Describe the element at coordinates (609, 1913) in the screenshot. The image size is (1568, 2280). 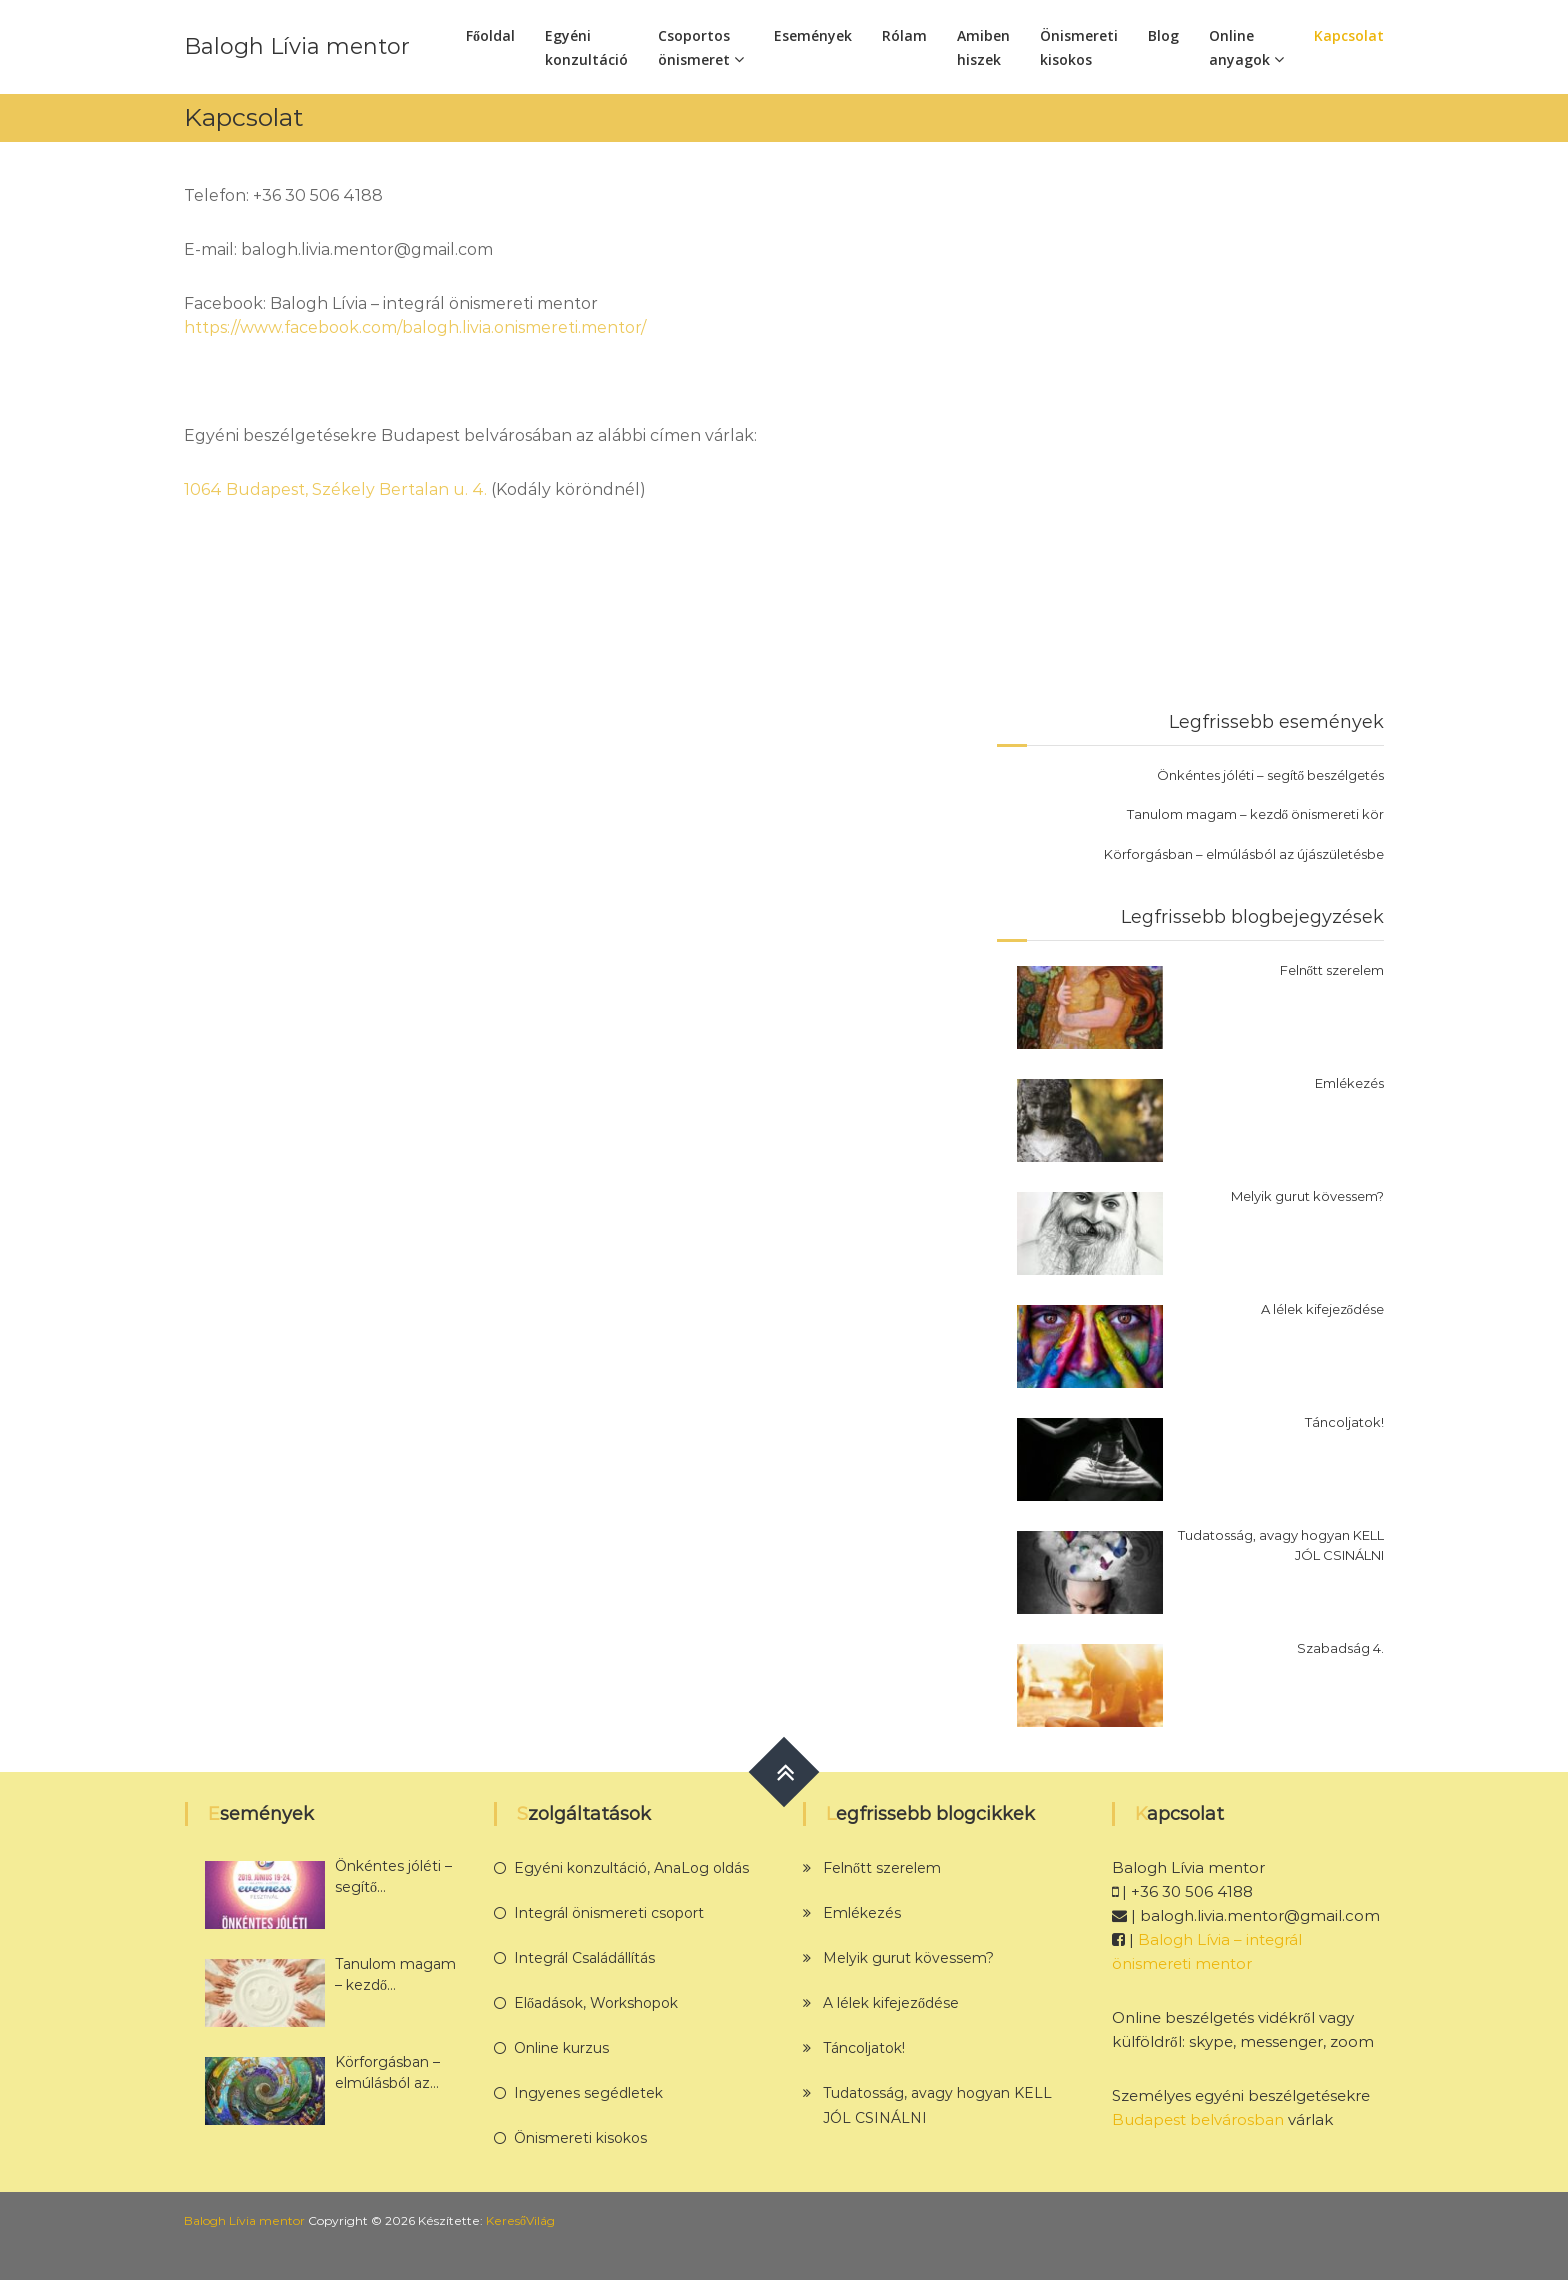
I see `Integrál önismereti csoport` at that location.